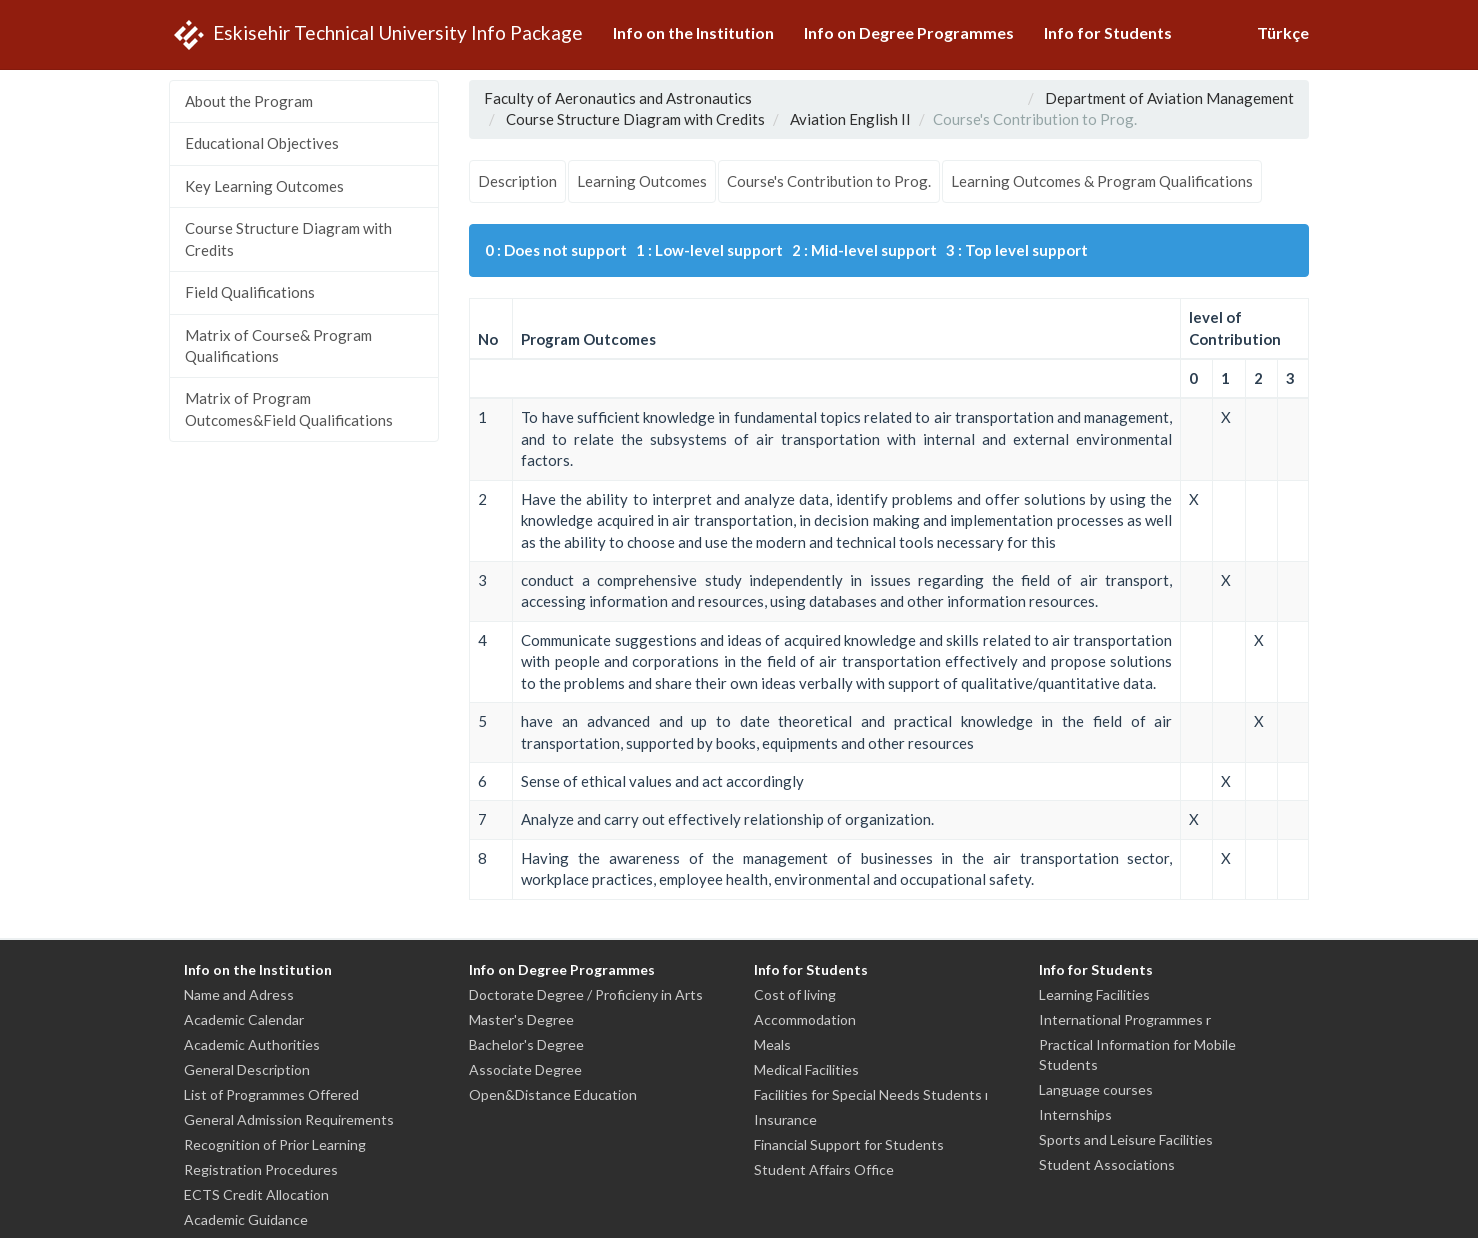 The height and width of the screenshot is (1238, 1478). What do you see at coordinates (252, 1044) in the screenshot?
I see `Academic Authorities` at bounding box center [252, 1044].